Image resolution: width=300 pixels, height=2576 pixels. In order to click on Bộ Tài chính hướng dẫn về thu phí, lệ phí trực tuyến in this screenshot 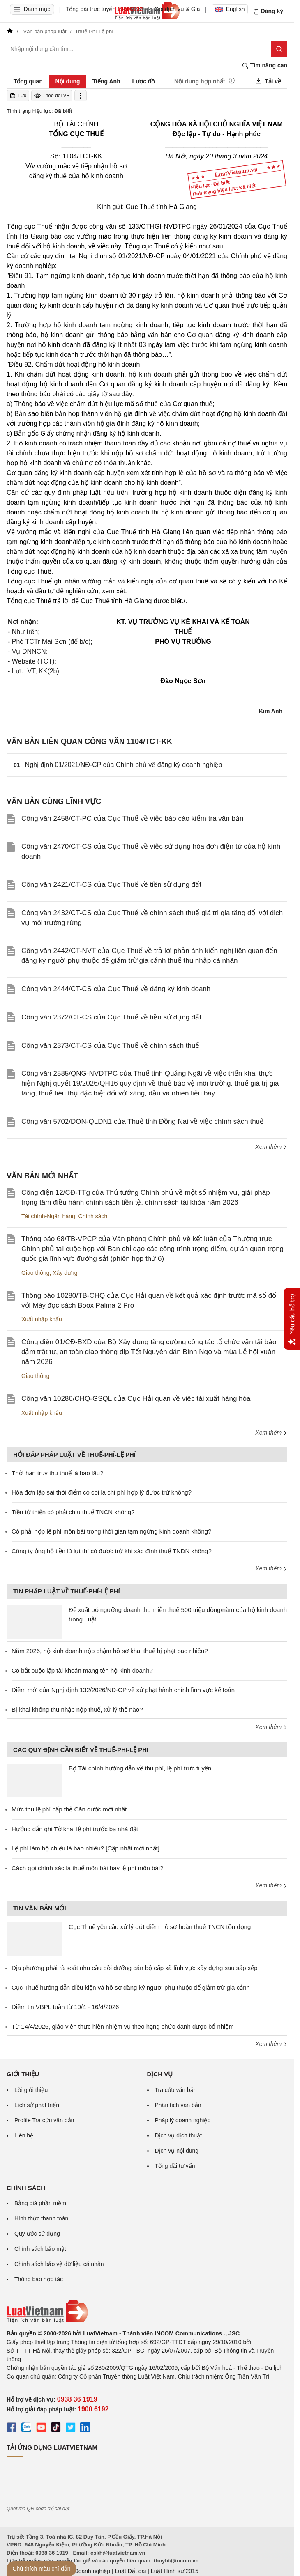, I will do `click(140, 1768)`.